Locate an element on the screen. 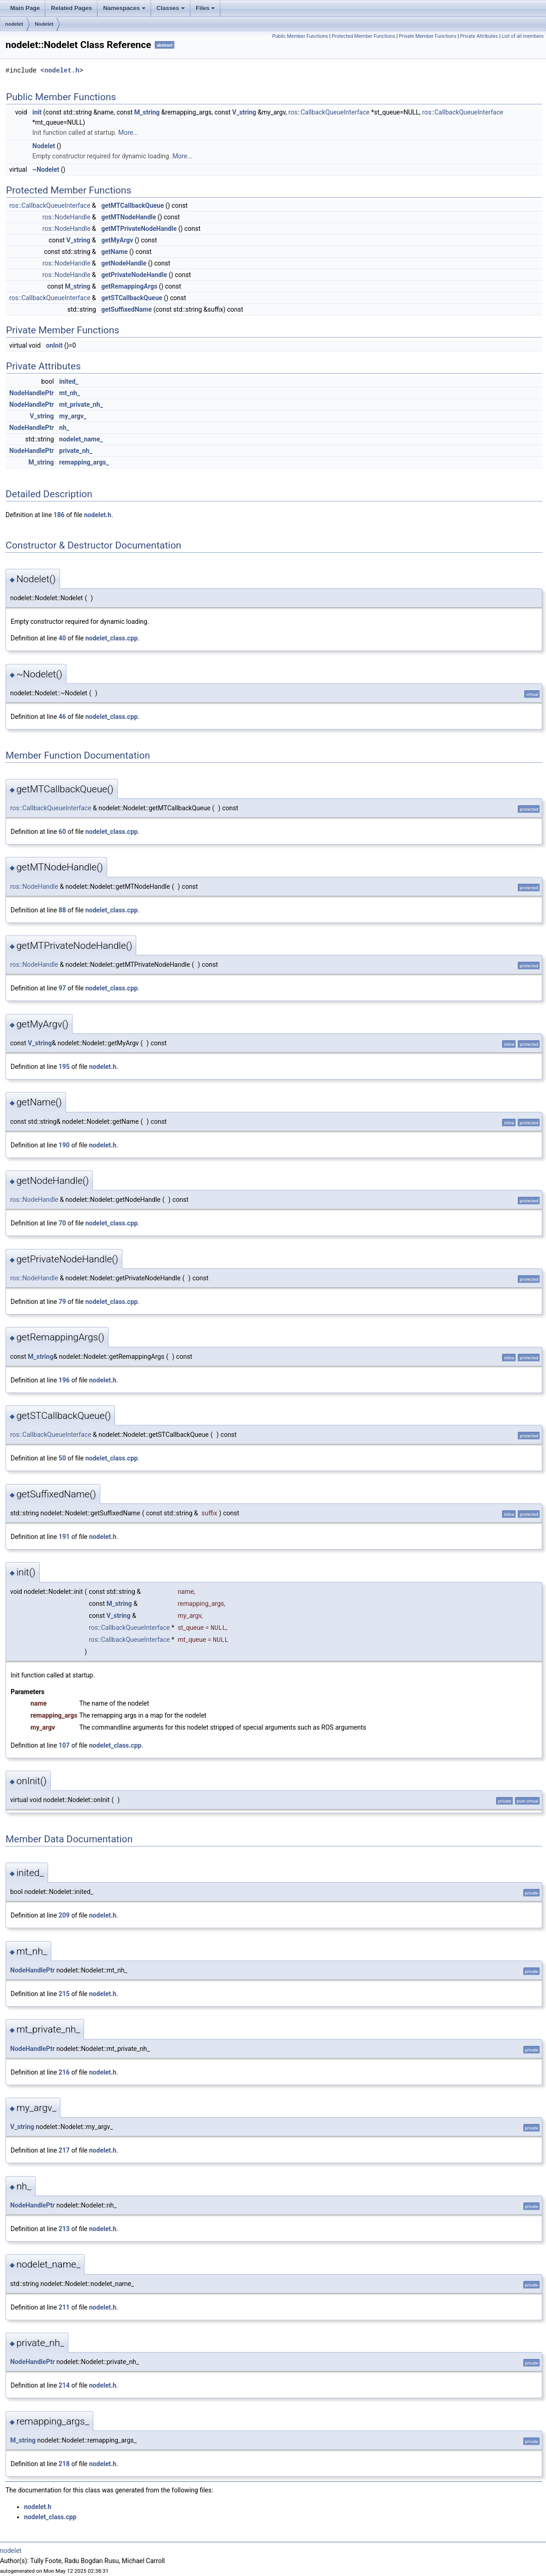  mt_nh_ is located at coordinates (69, 393).